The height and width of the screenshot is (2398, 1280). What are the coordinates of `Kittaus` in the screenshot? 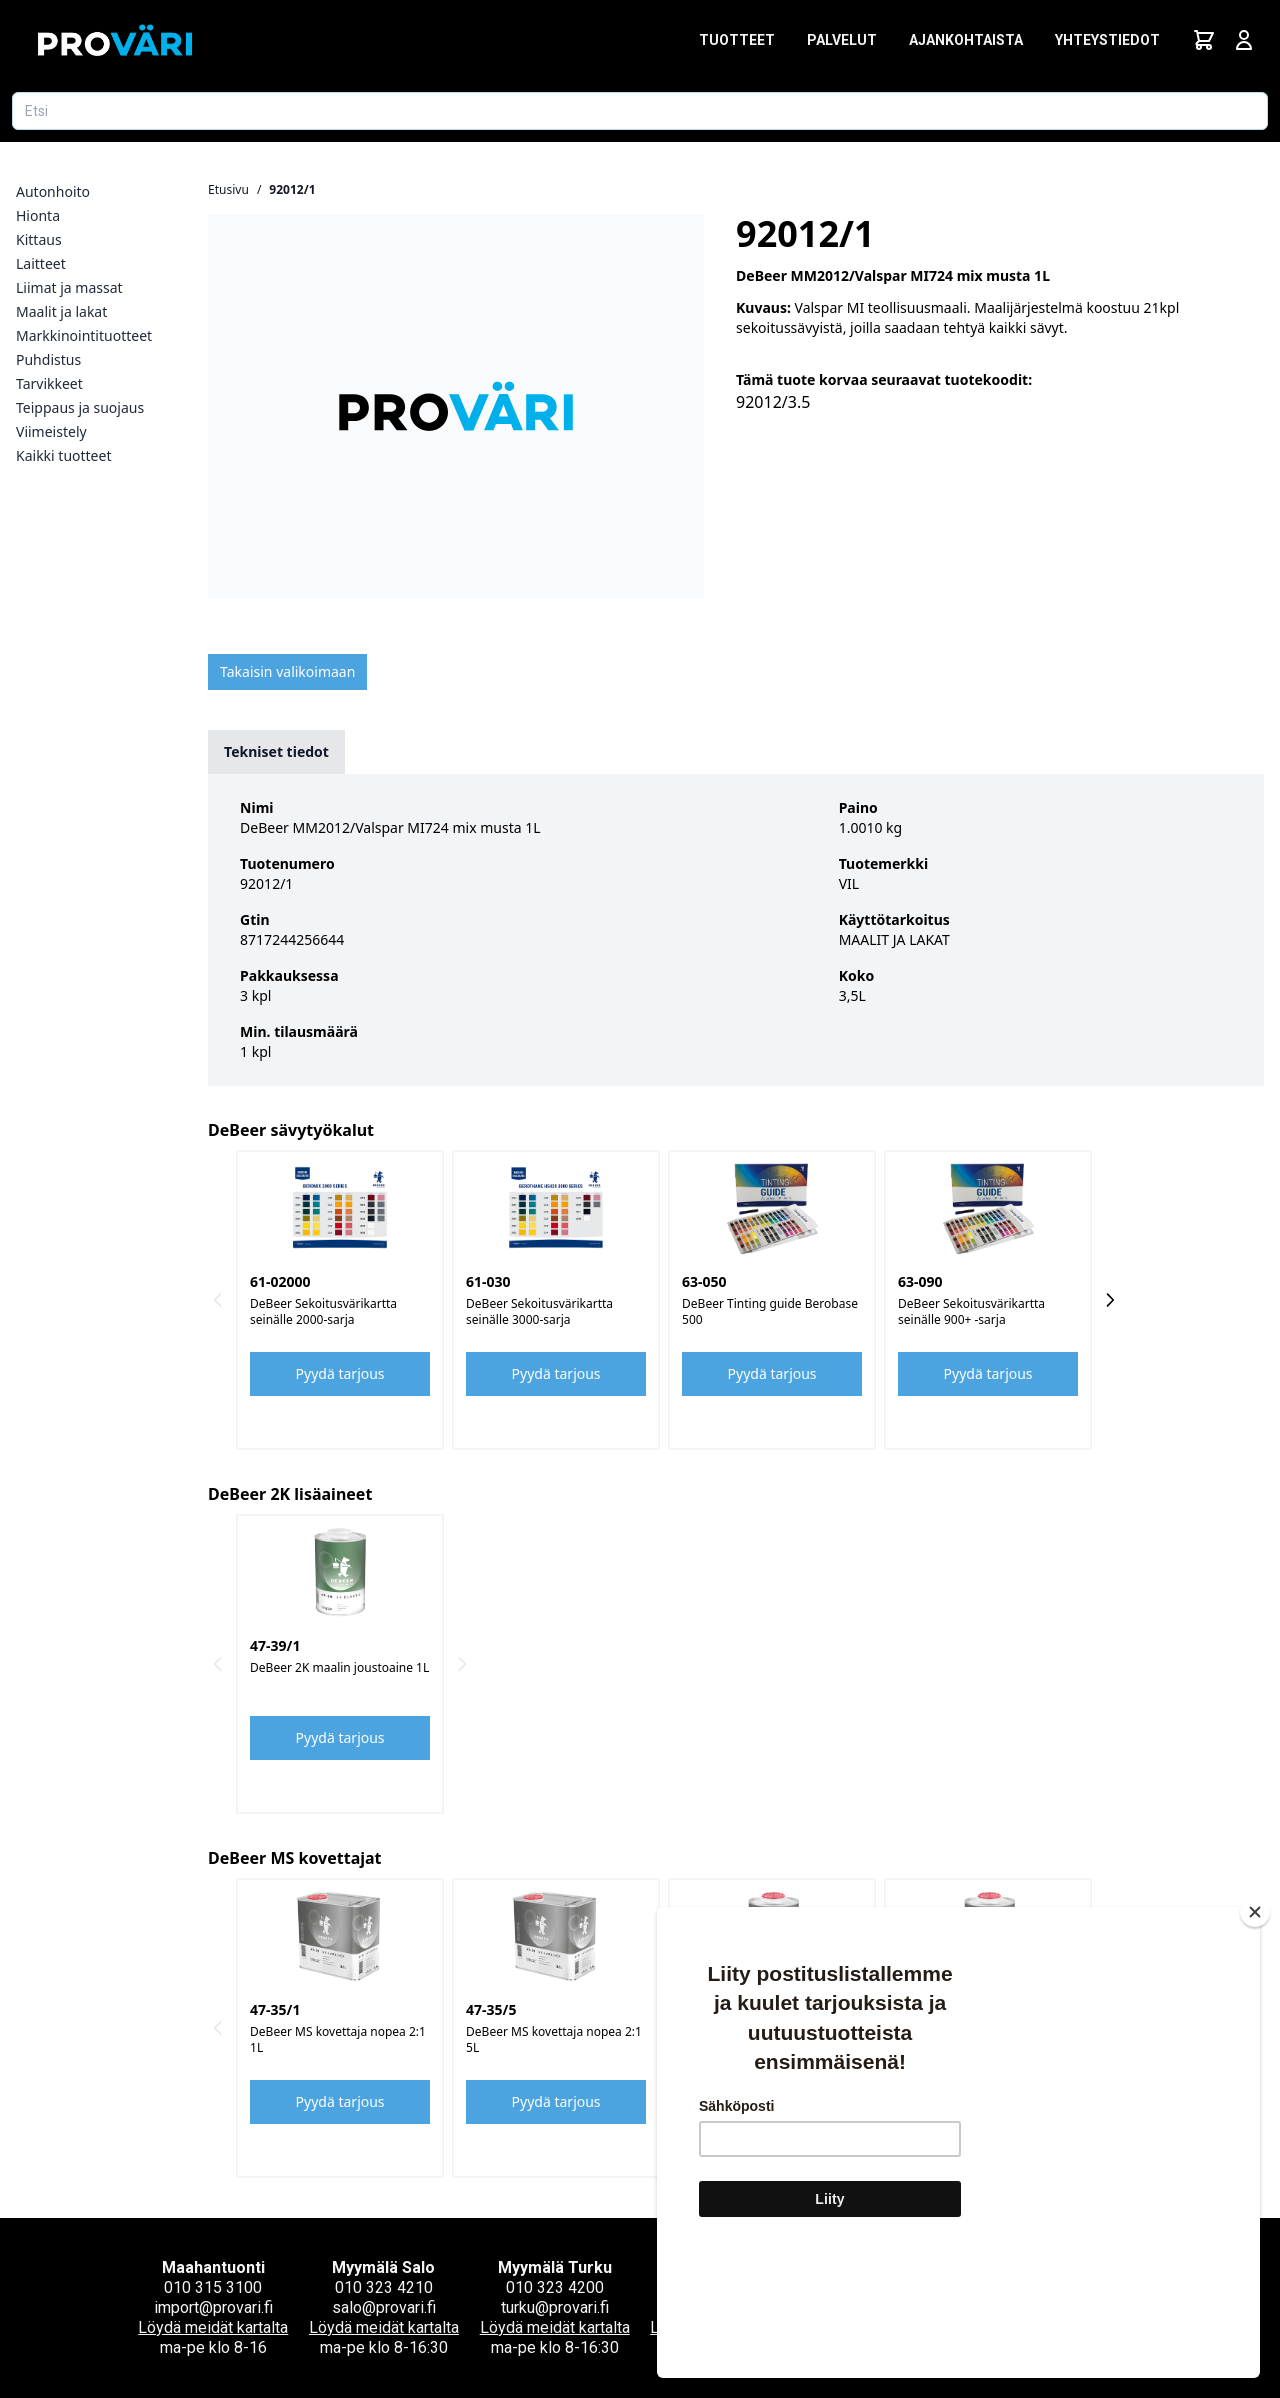 It's located at (39, 239).